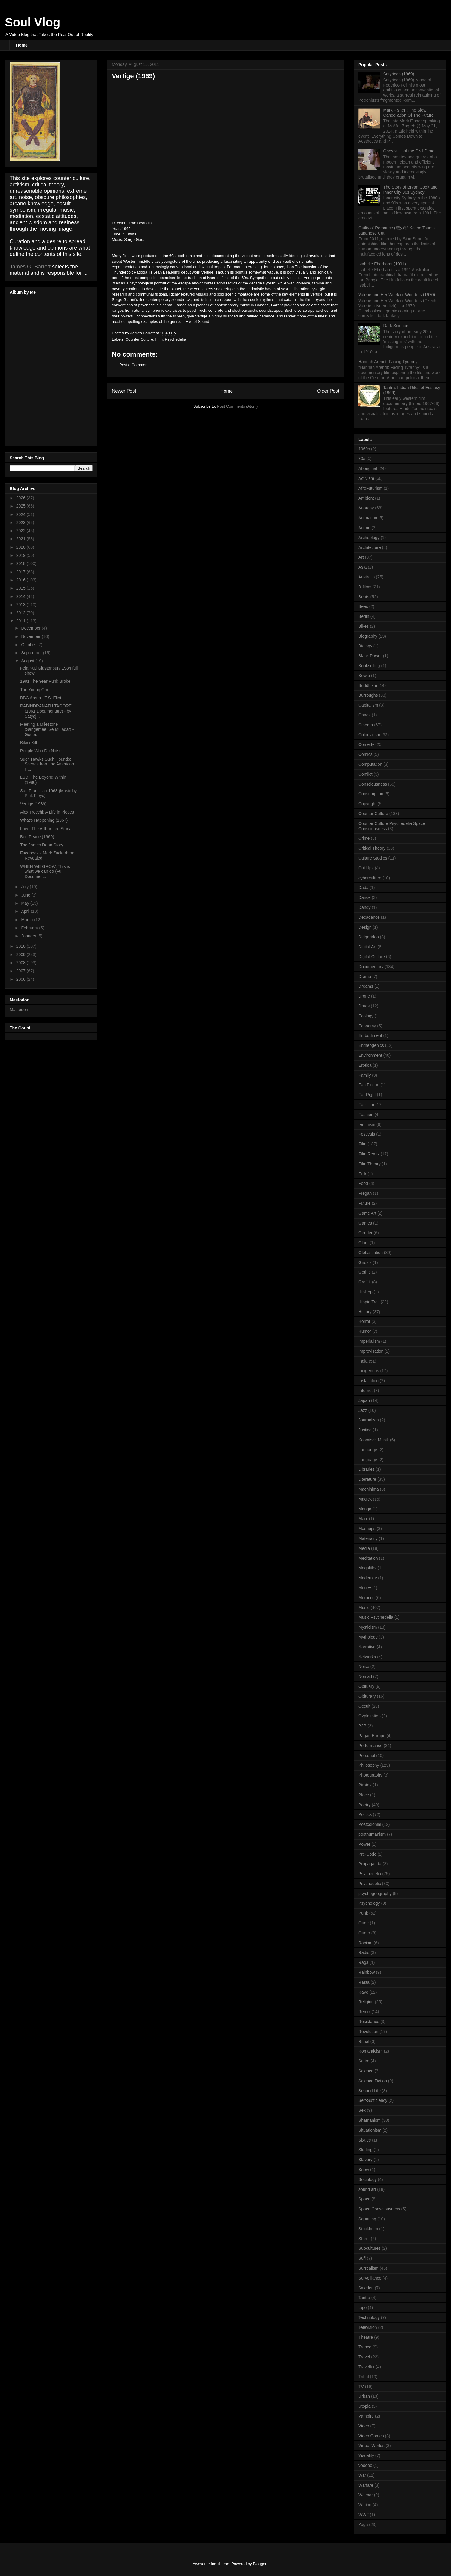 Image resolution: width=451 pixels, height=2576 pixels. Describe the element at coordinates (369, 2130) in the screenshot. I see `Situationism` at that location.